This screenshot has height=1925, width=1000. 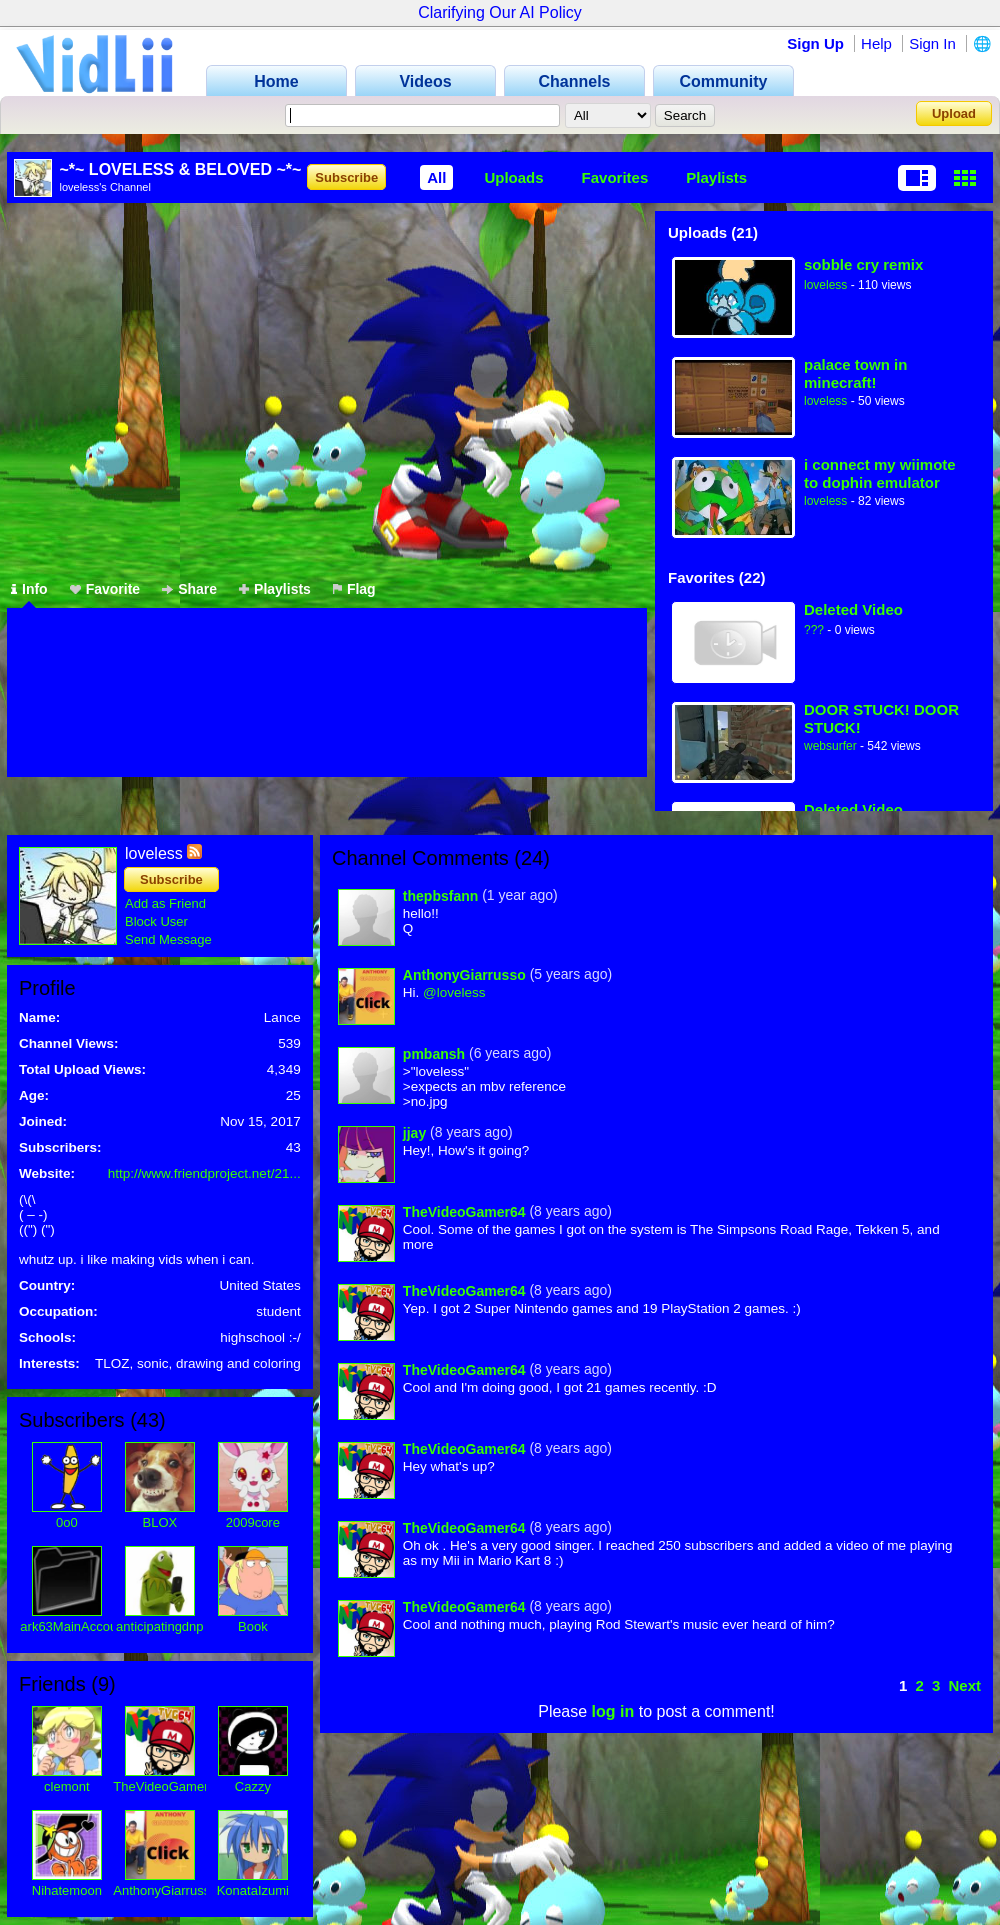 What do you see at coordinates (880, 473) in the screenshot?
I see `i connect my wiimote to dophin emulator` at bounding box center [880, 473].